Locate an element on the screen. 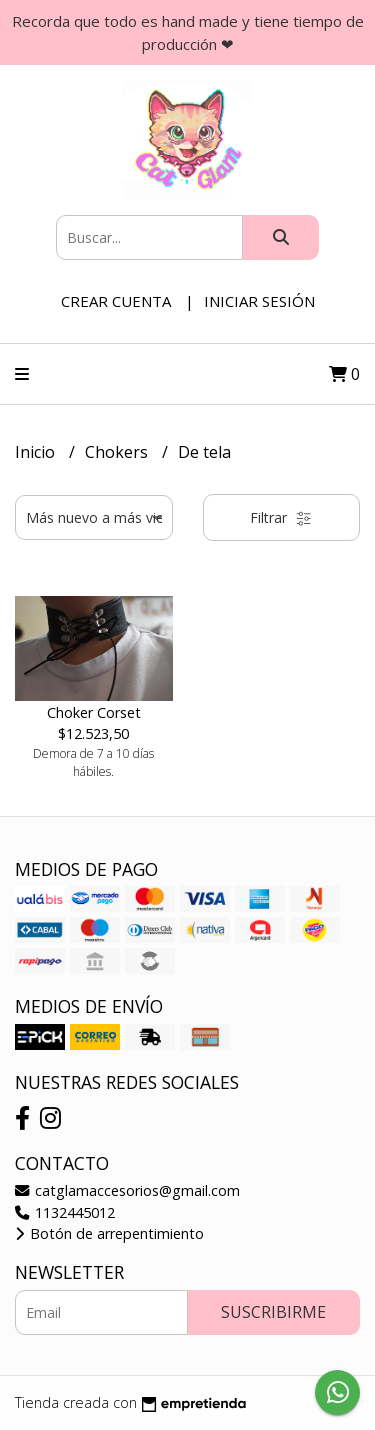 The image size is (375, 1430). Suscribirme is located at coordinates (273, 1312).